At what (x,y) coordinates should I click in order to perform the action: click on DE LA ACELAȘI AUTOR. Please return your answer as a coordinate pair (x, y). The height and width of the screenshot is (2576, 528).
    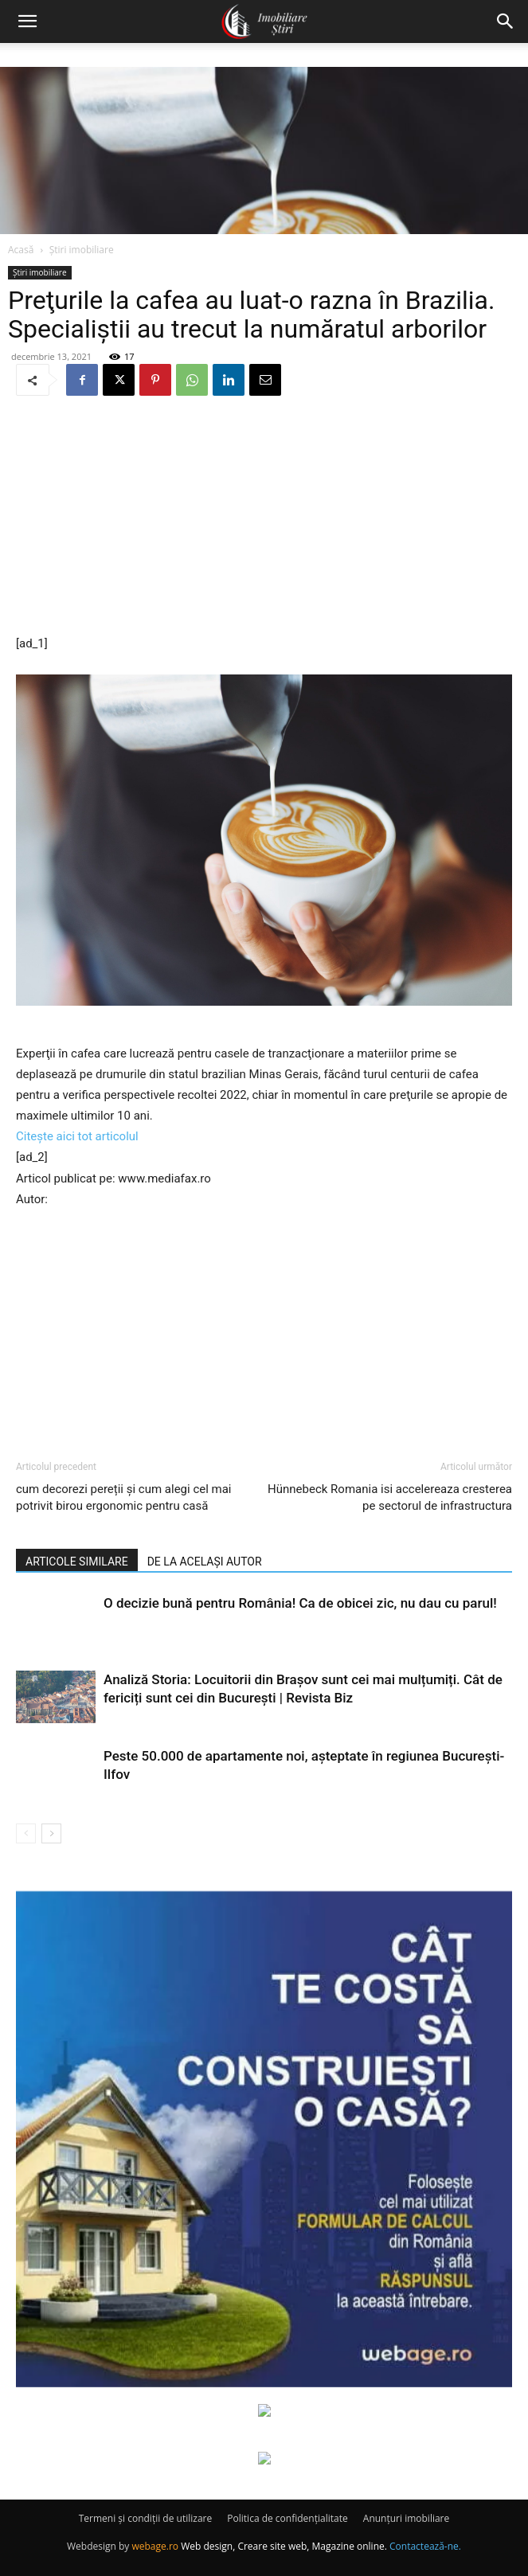
    Looking at the image, I should click on (204, 1561).